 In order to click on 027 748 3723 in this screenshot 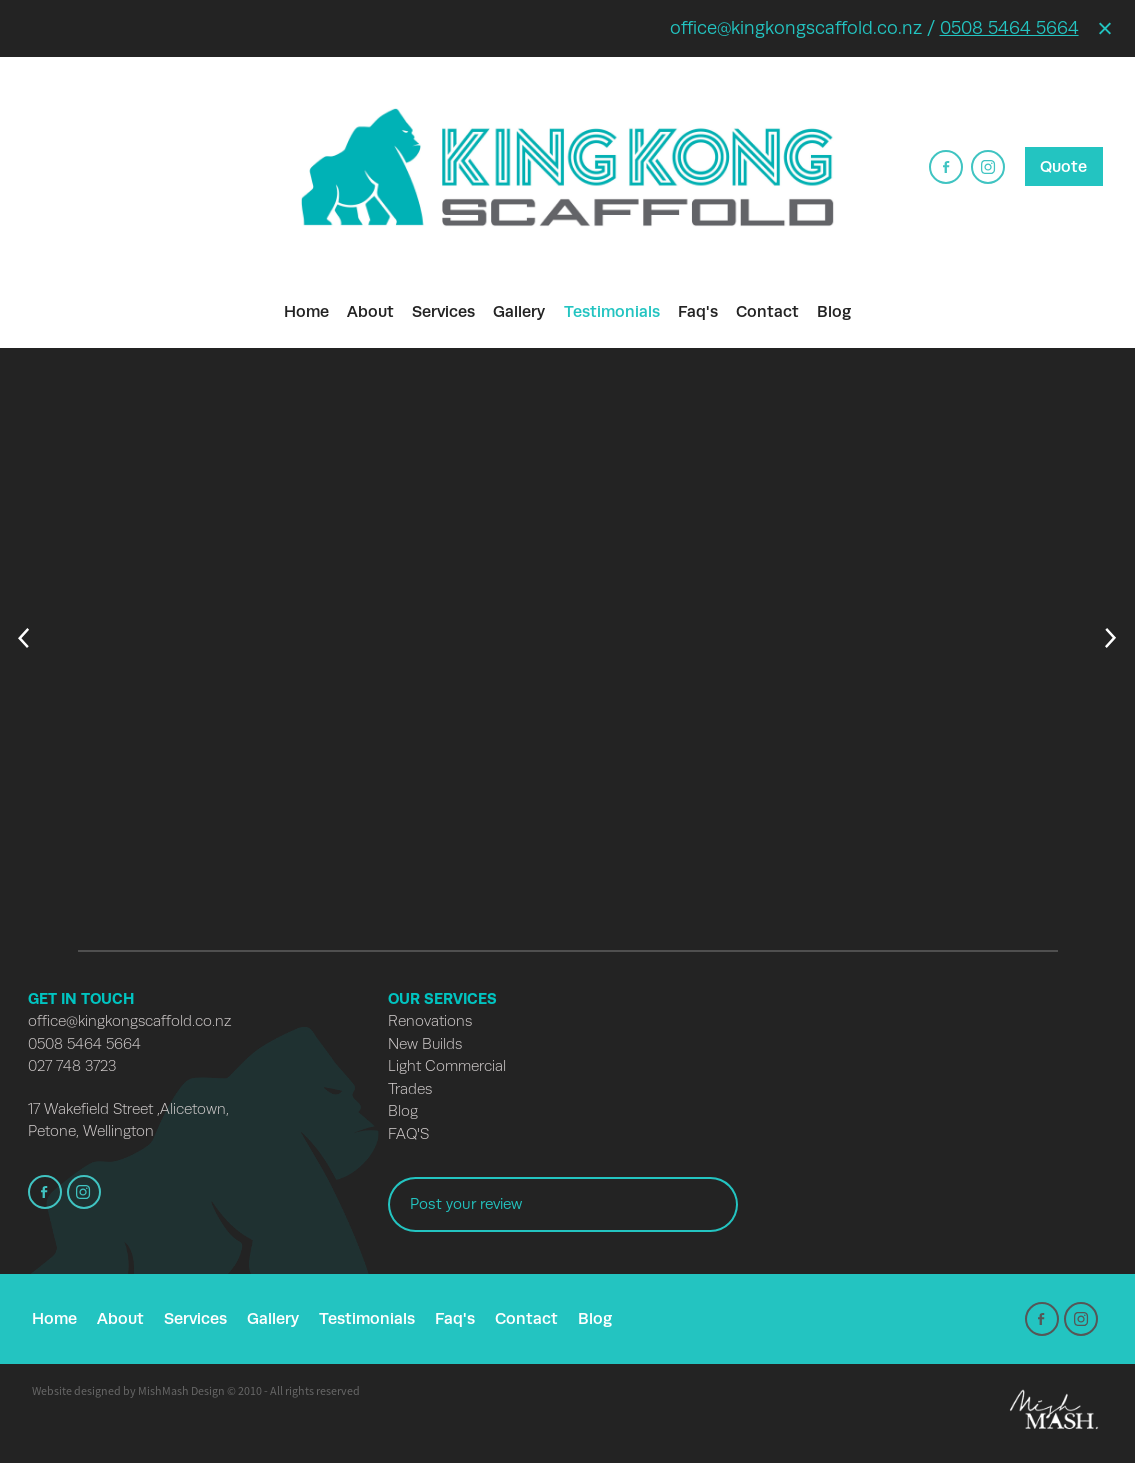, I will do `click(72, 1066)`.